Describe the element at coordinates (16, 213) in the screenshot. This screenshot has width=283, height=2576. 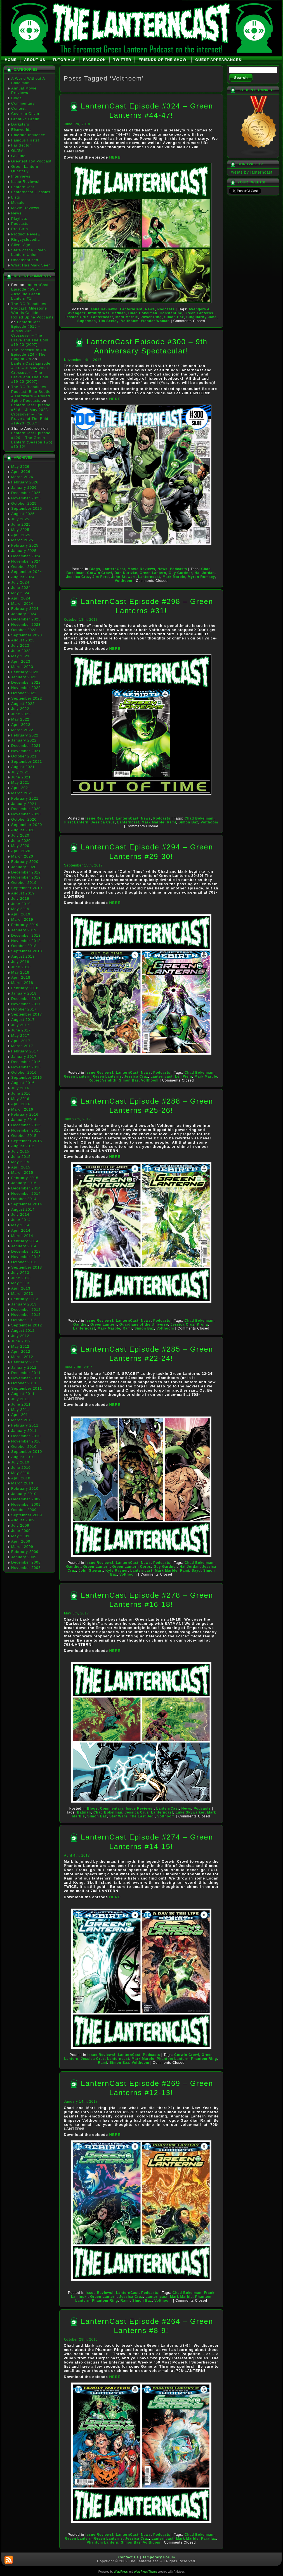
I see `News` at that location.